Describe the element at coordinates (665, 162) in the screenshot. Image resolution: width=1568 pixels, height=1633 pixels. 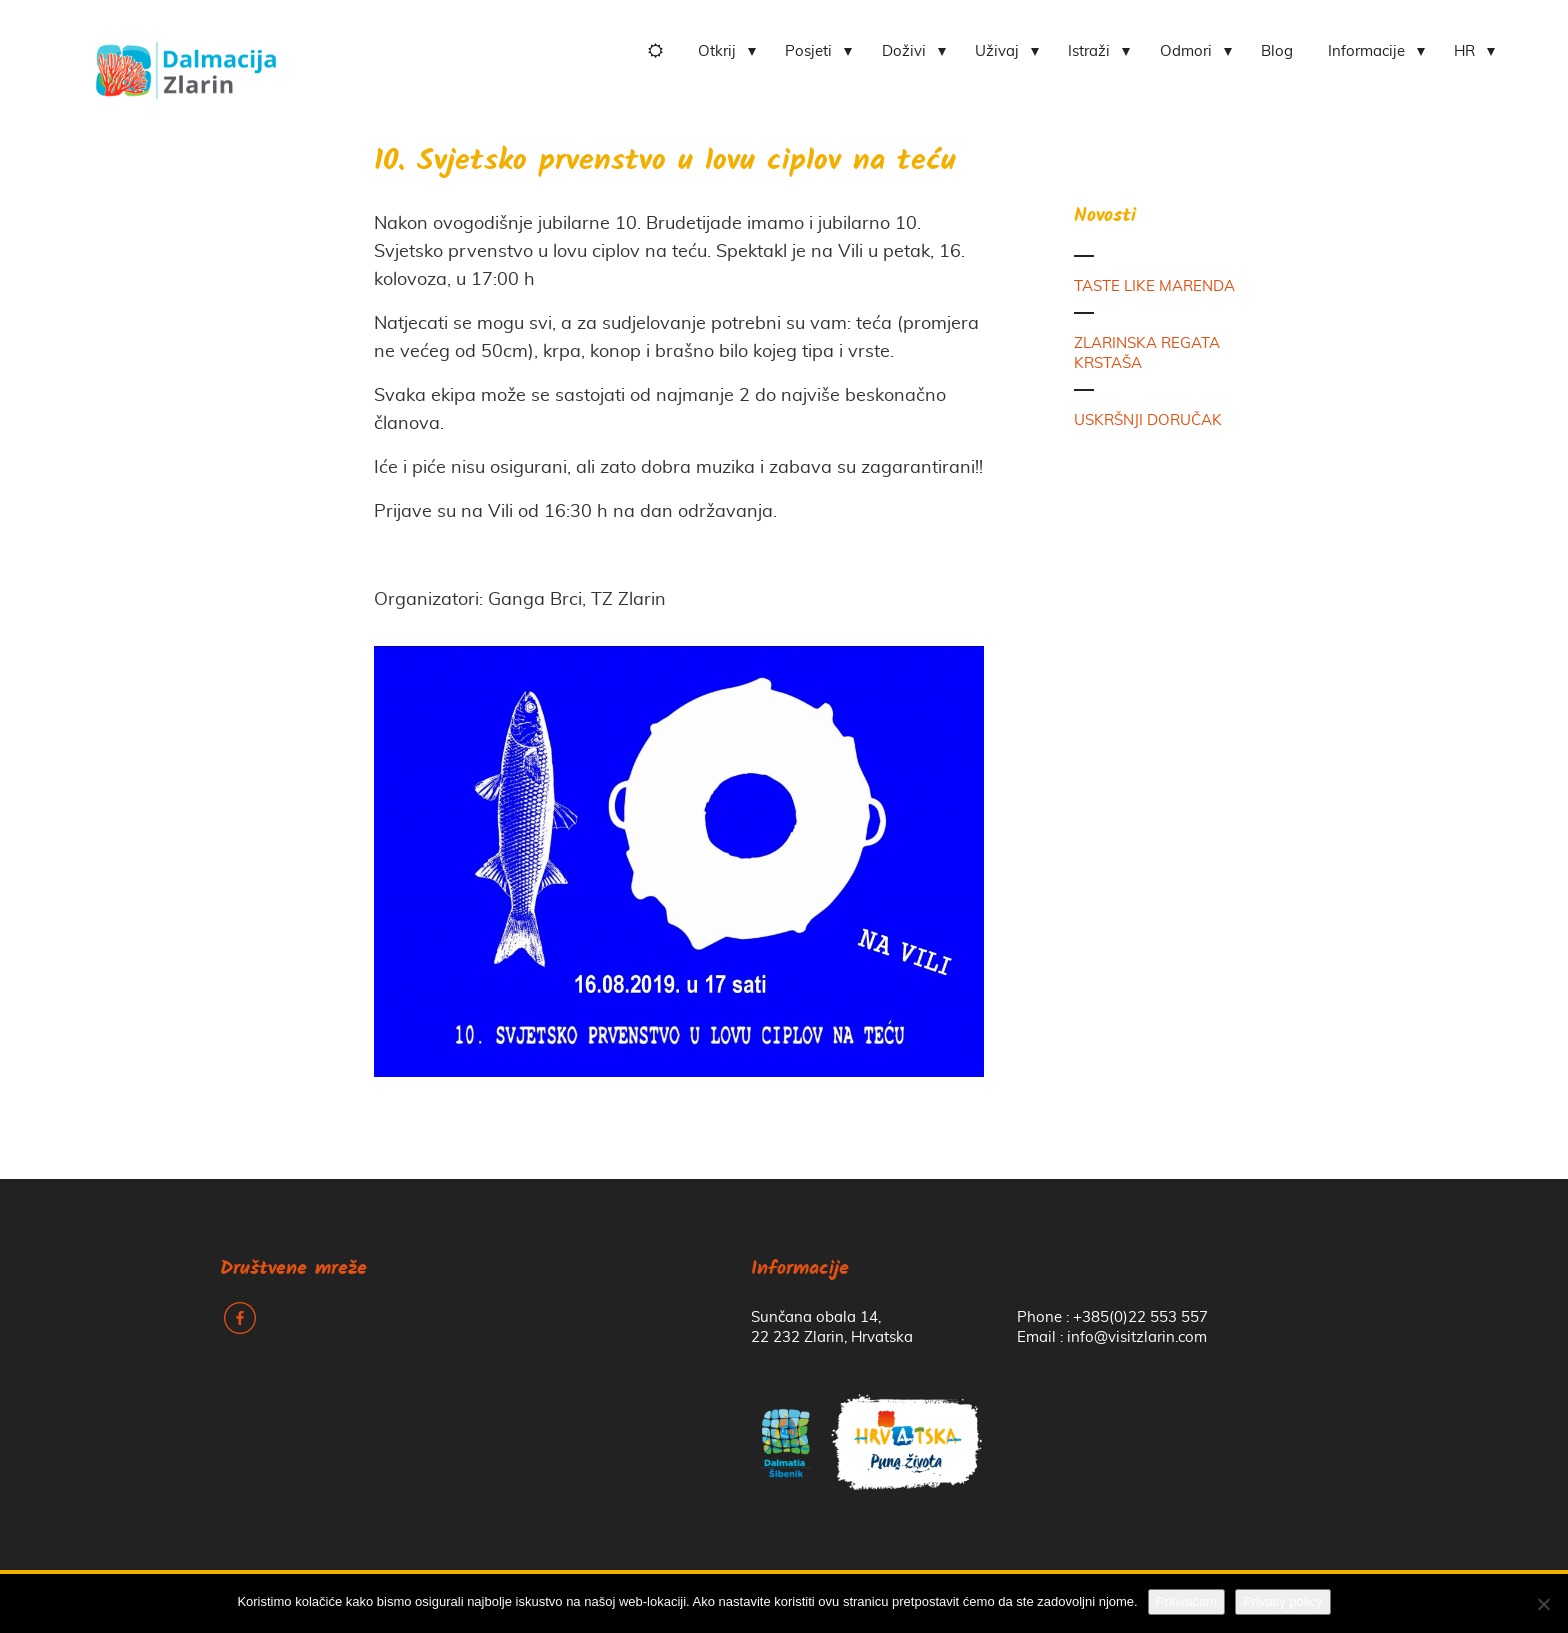
I see `10. Svjetsko prvenstvo u lovu ciplov na teću` at that location.